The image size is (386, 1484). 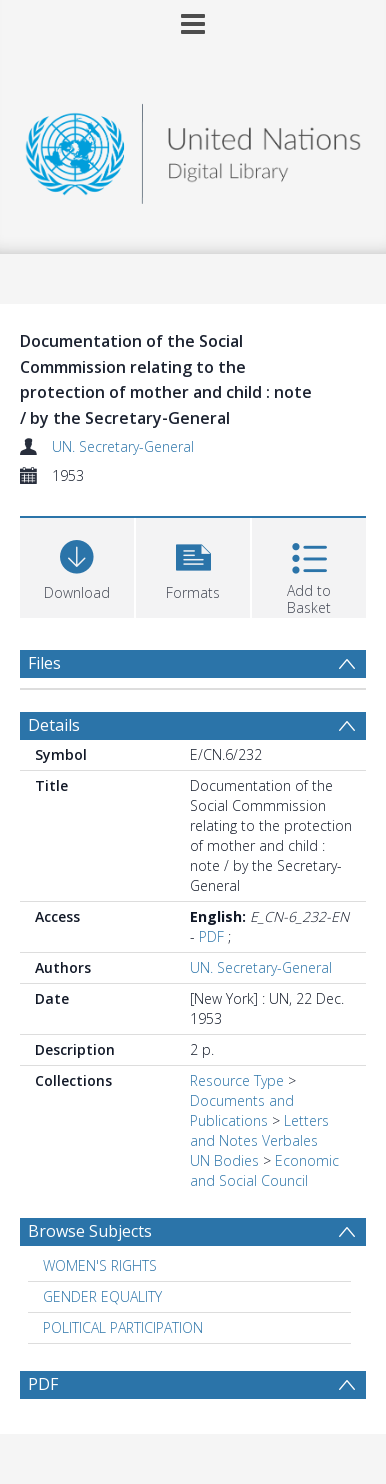 I want to click on Economic and Social Council, so click(x=264, y=1170).